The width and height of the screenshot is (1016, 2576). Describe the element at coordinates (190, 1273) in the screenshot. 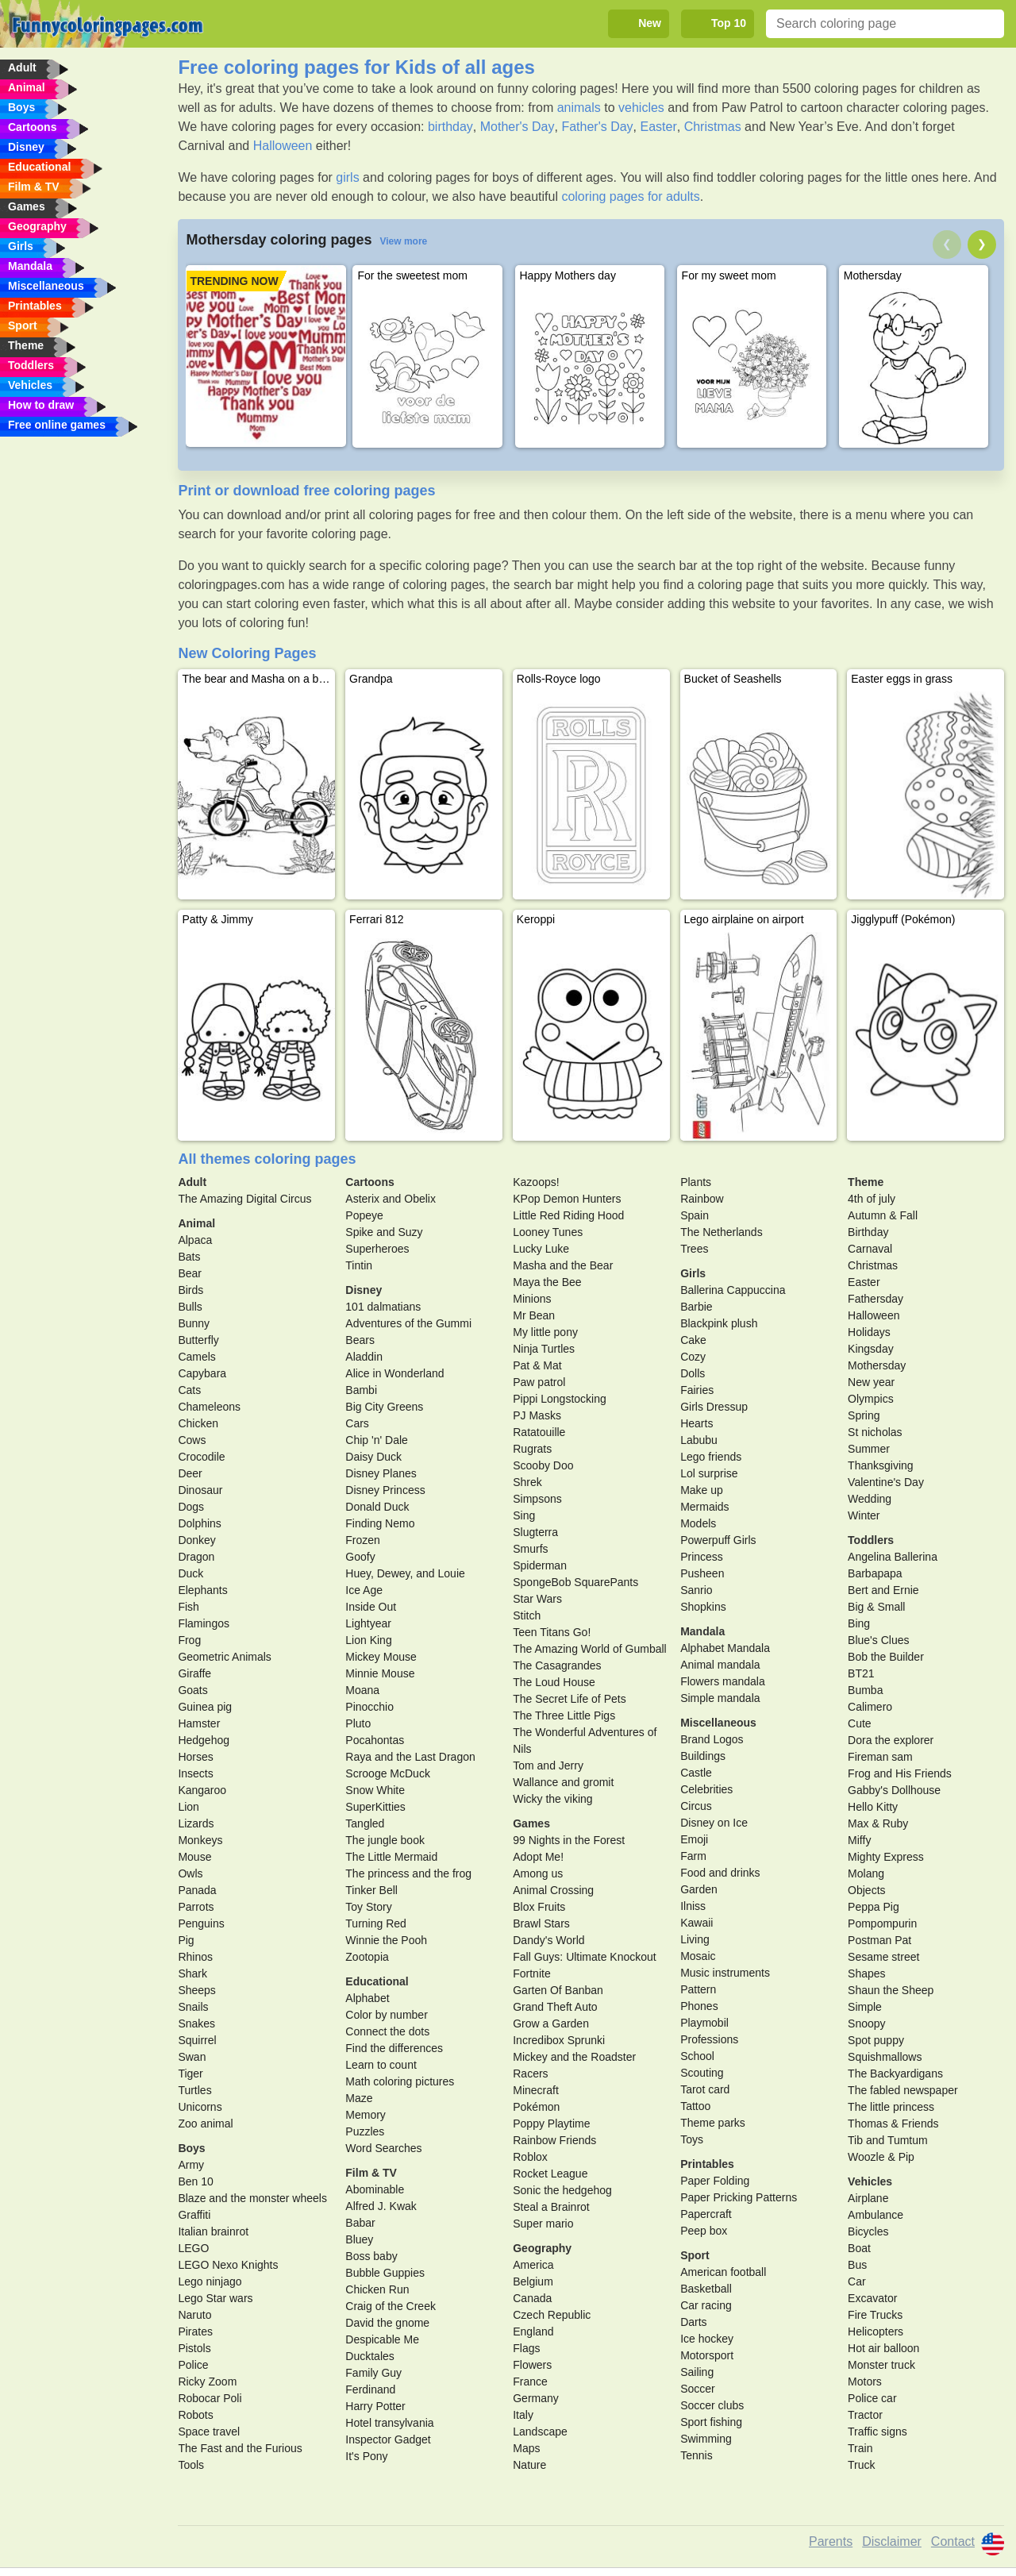

I see `Bear` at that location.